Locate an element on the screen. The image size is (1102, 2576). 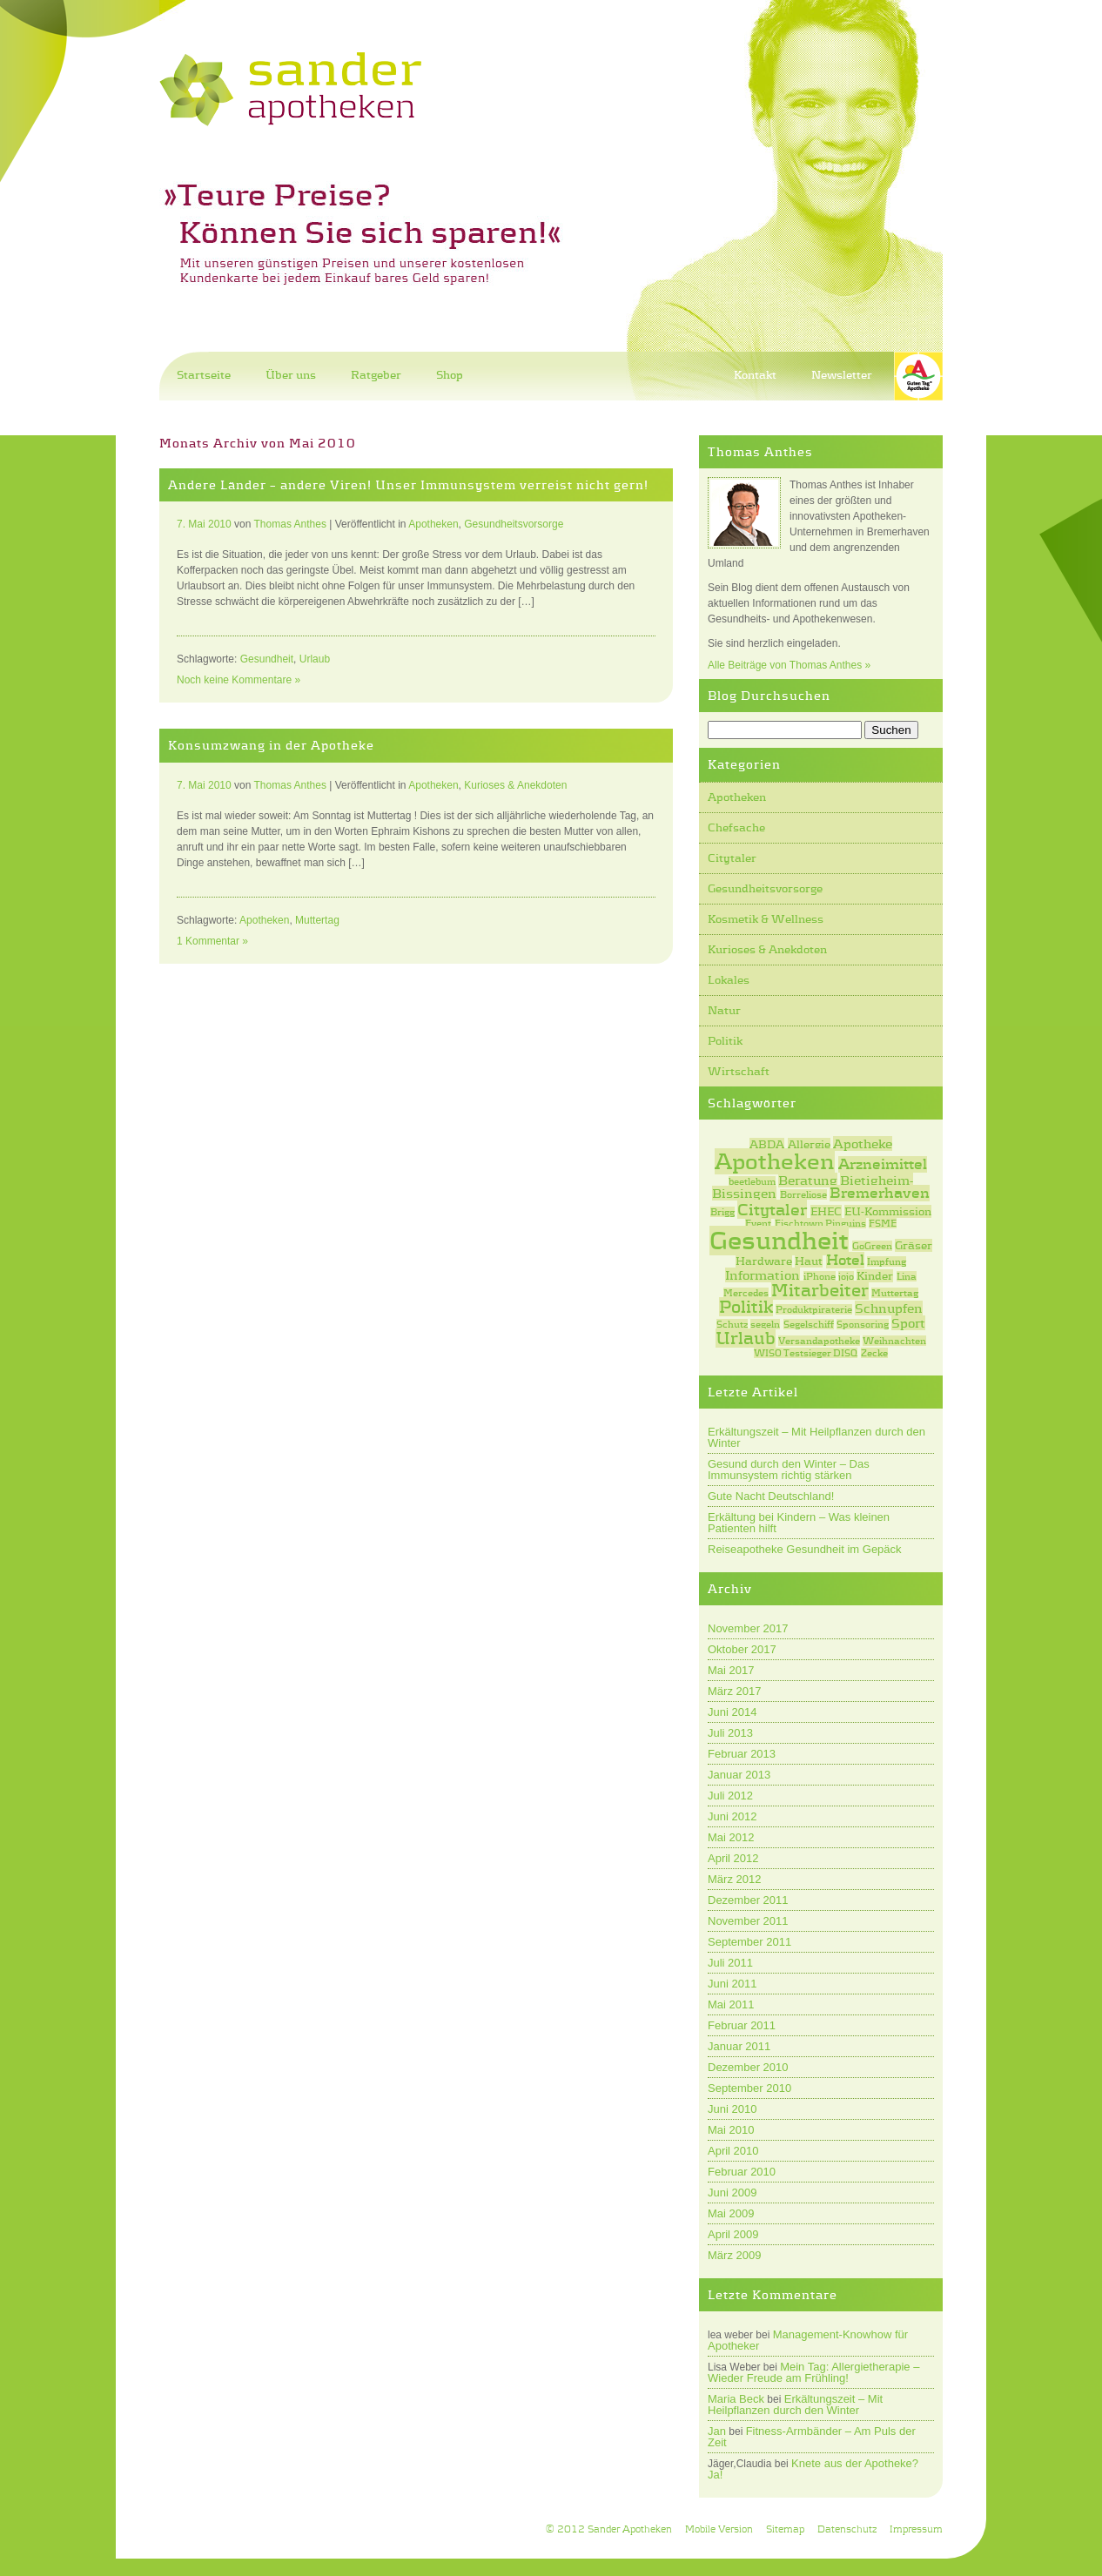
Knete aus der Apotheke? Ja! is located at coordinates (813, 2469).